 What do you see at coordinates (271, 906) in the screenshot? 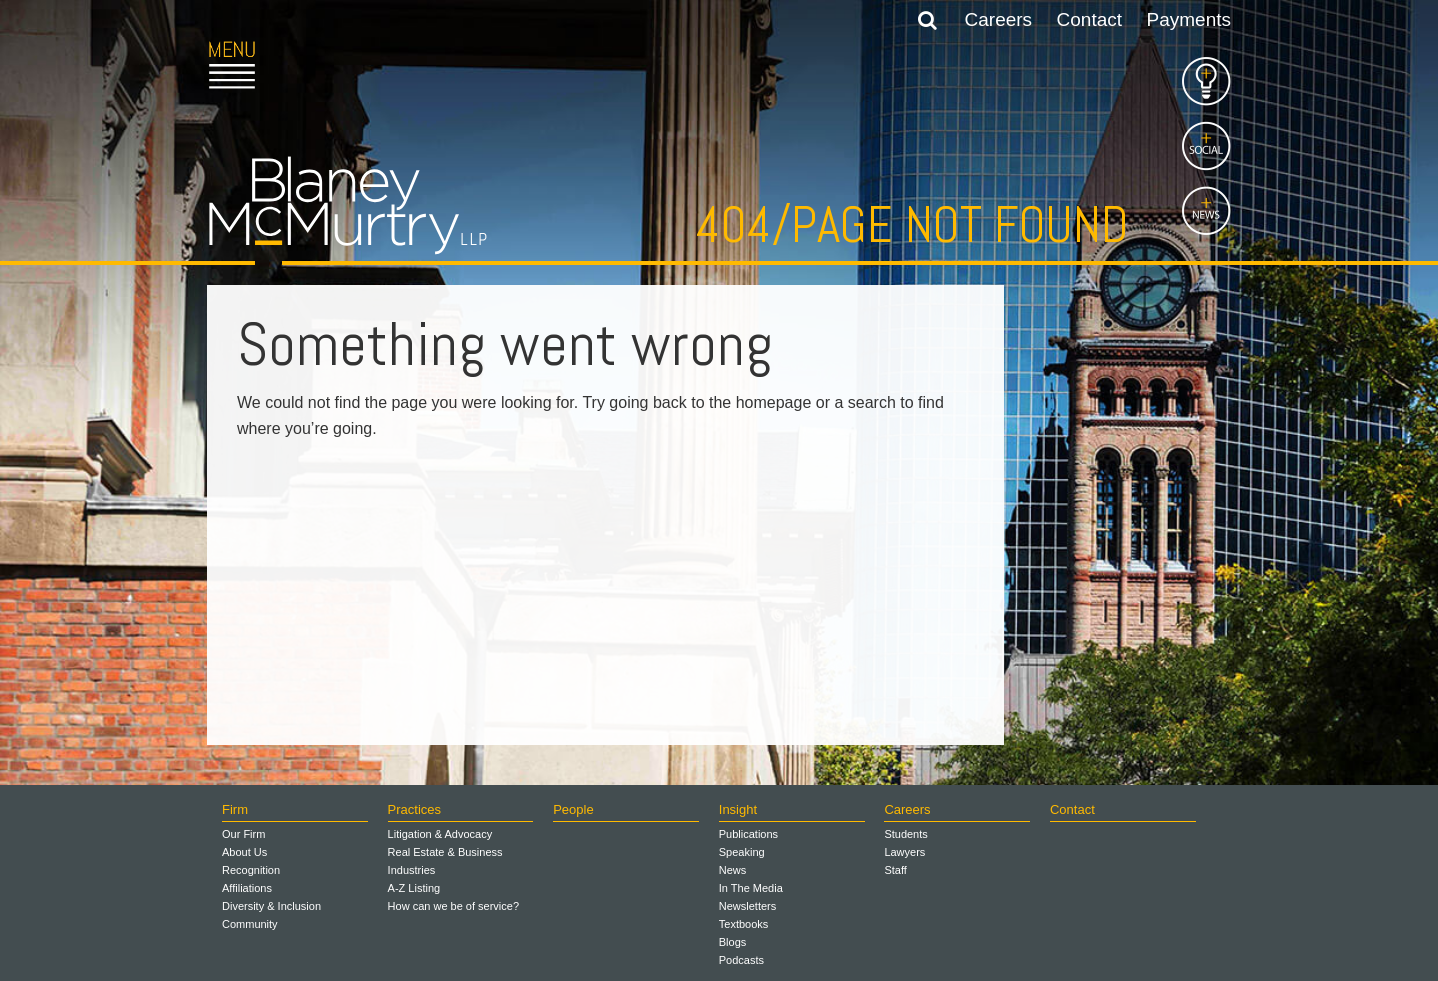
I see `Diversity & Inclusion` at bounding box center [271, 906].